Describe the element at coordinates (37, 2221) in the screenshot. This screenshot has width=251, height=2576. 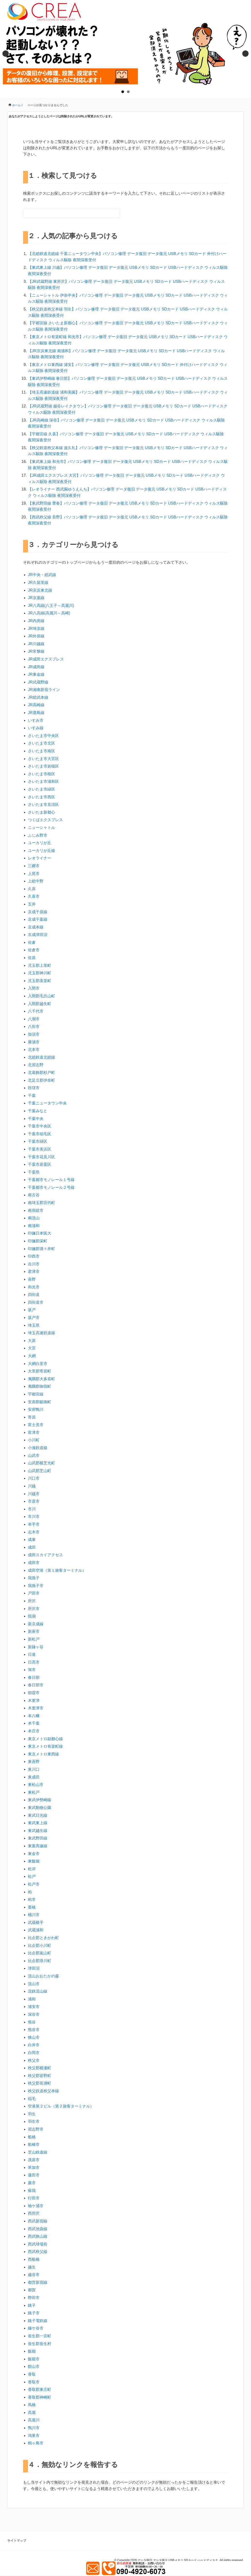
I see `西武新宿線` at that location.